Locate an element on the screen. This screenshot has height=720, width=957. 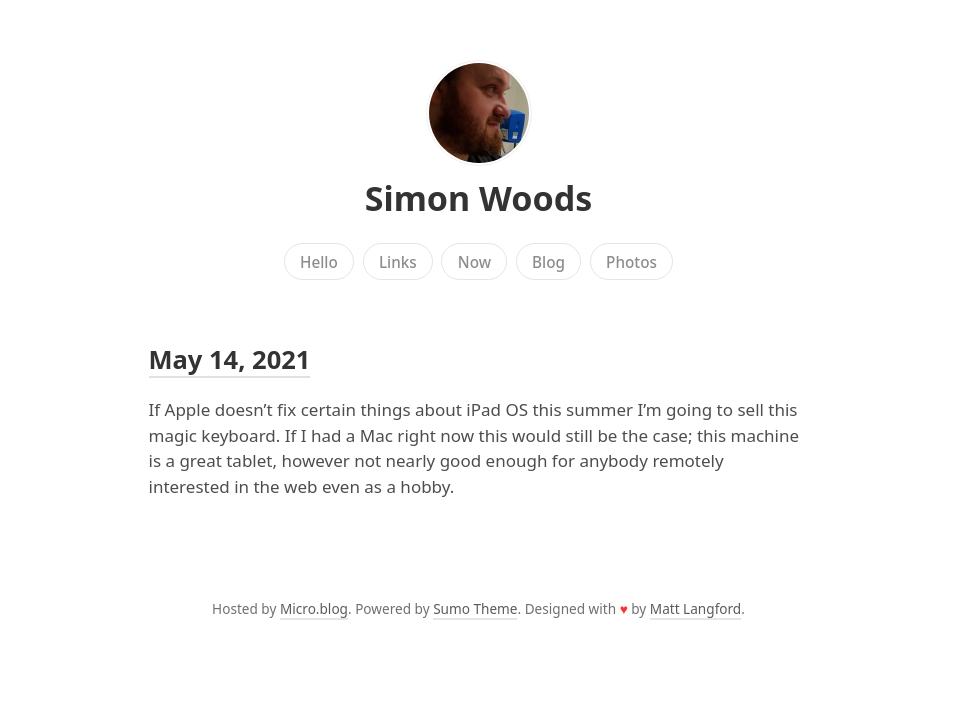
Micro.blog is located at coordinates (314, 608).